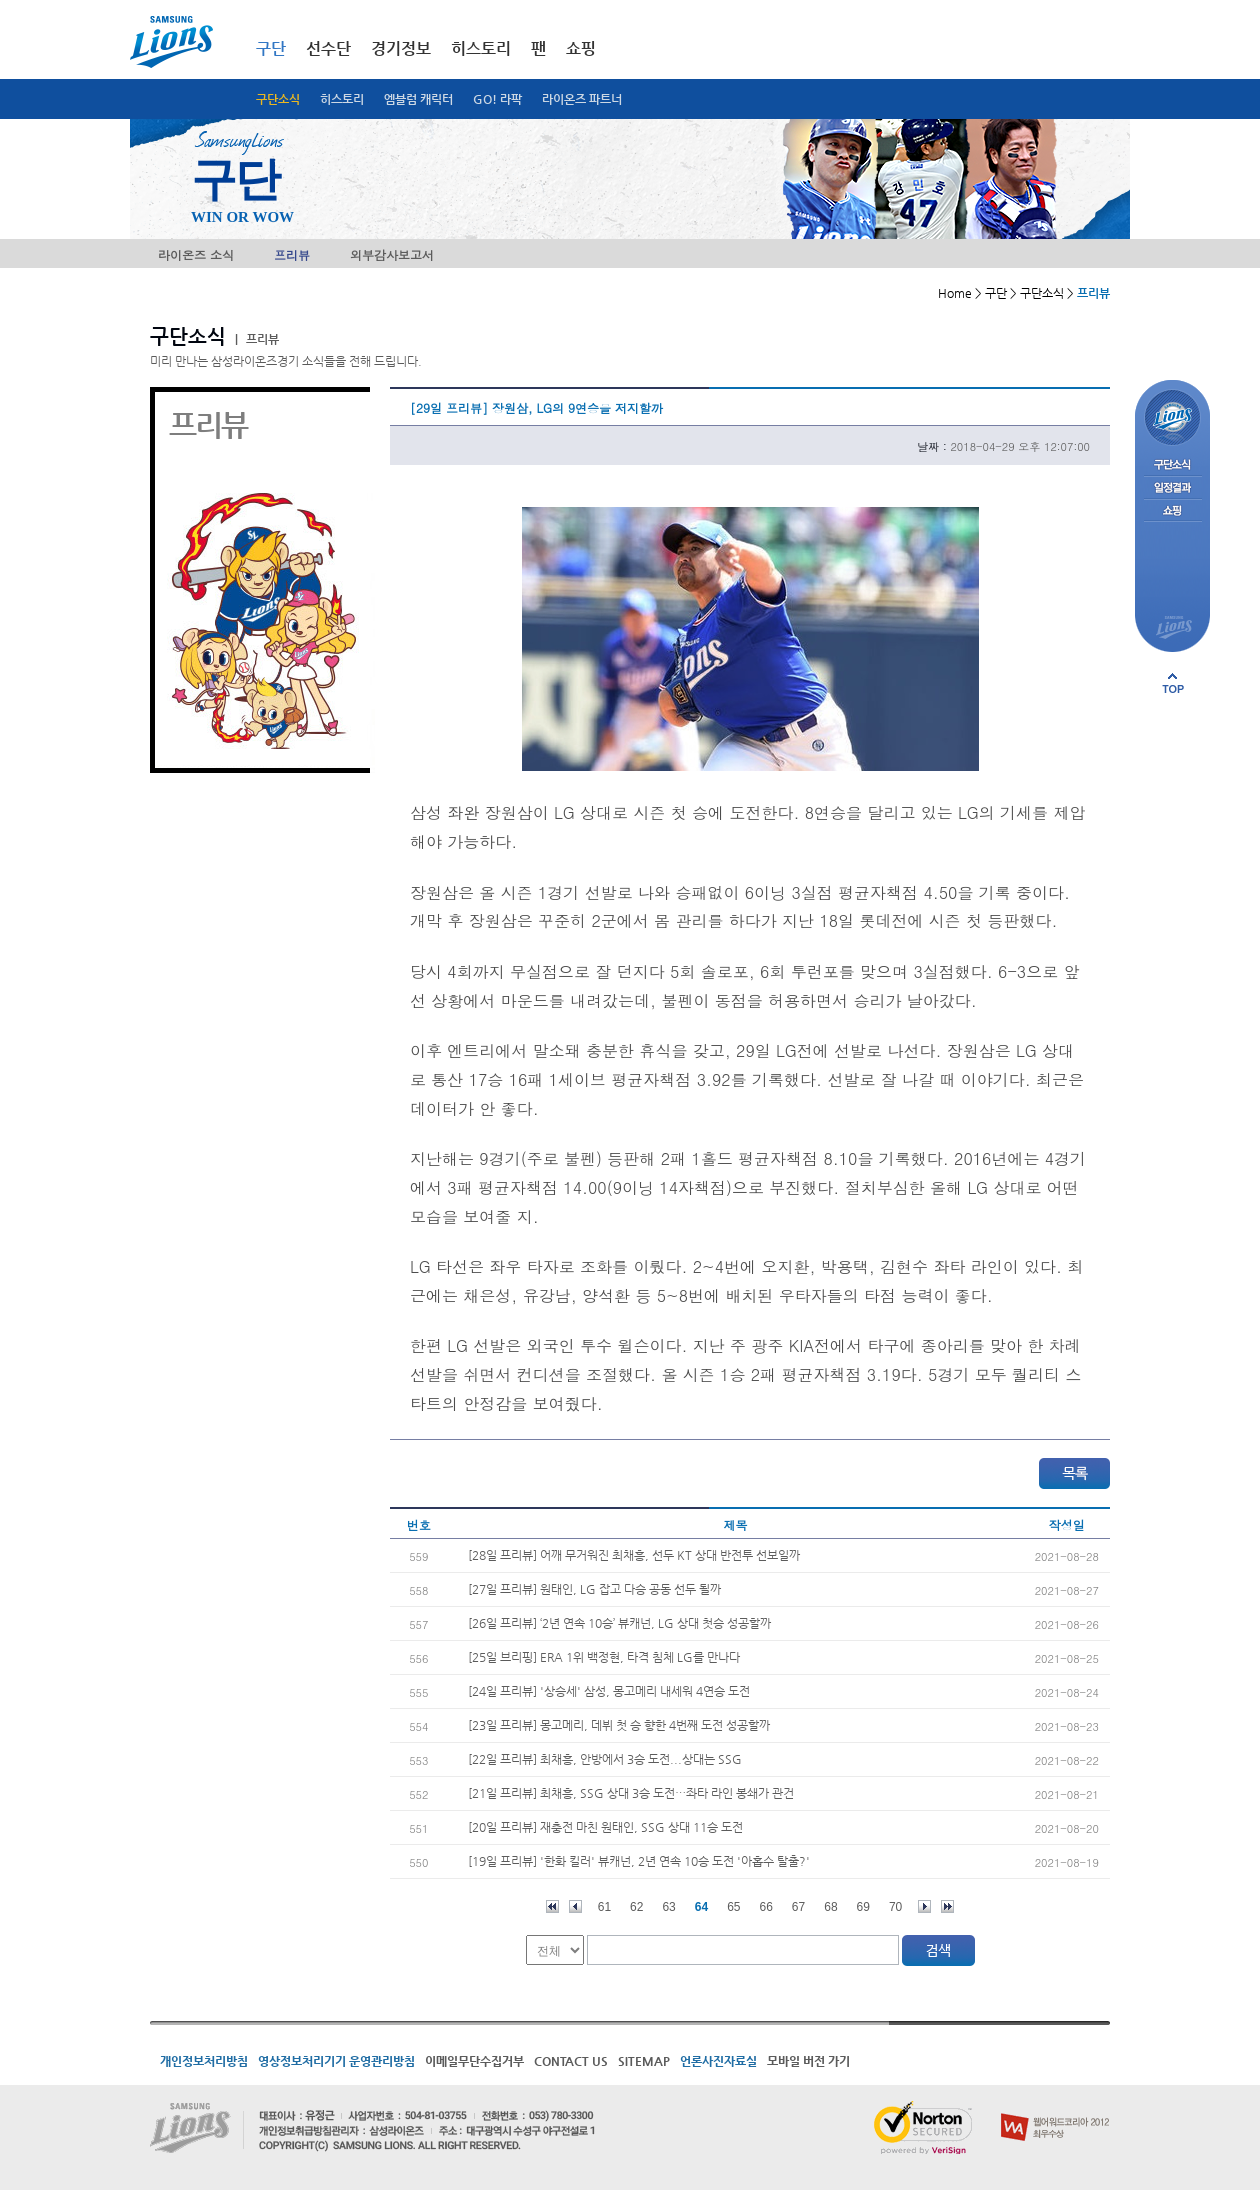  I want to click on 라이온즈 소식, so click(196, 254).